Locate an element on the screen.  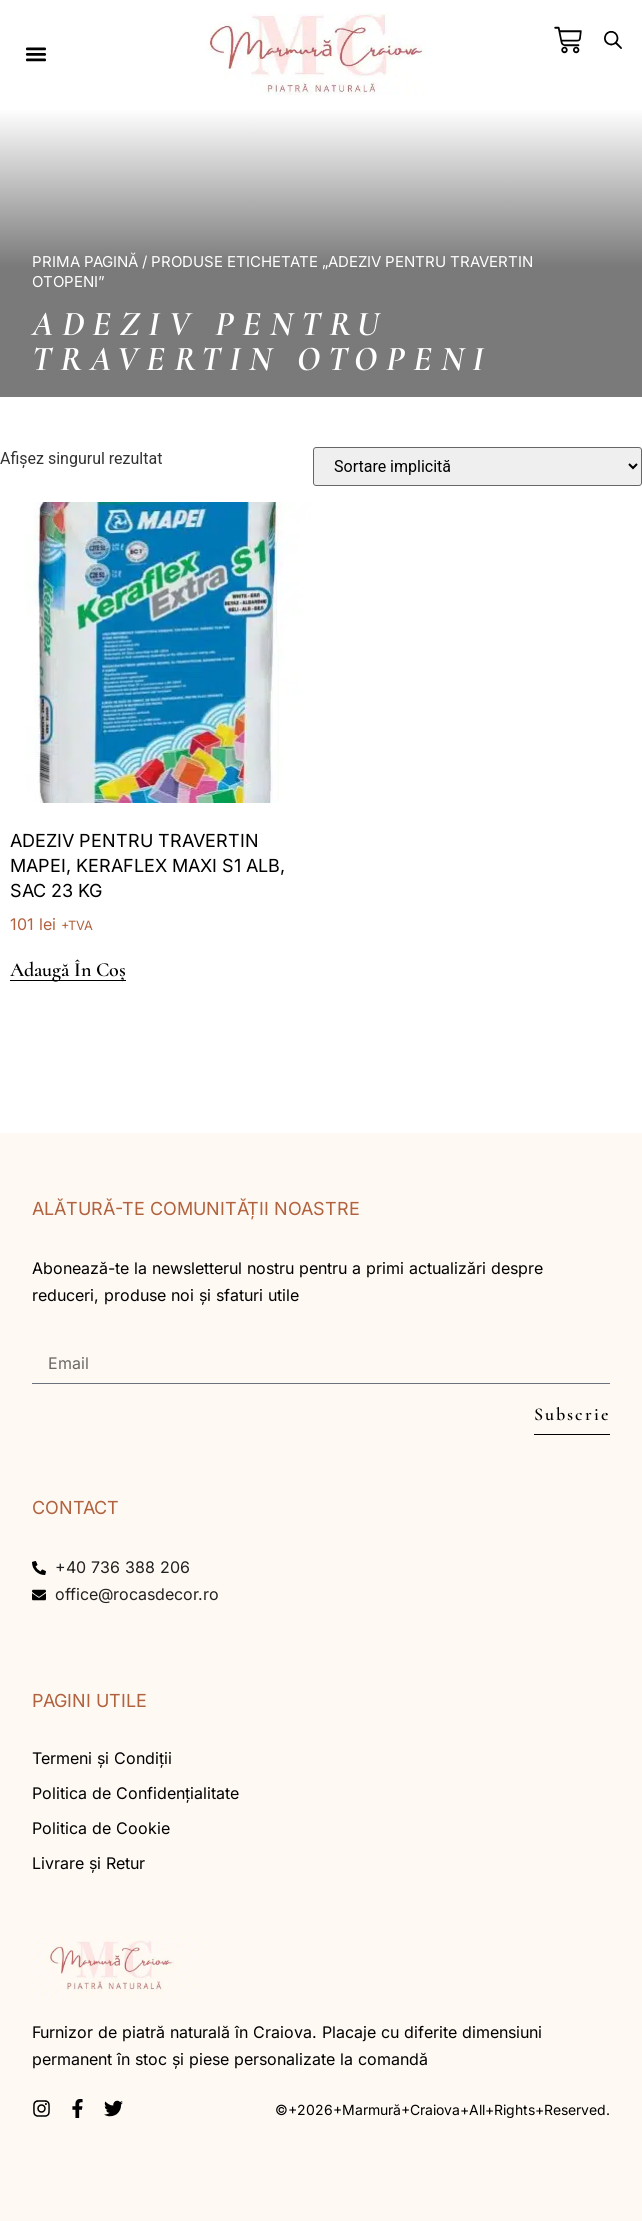
[Open search bar] is located at coordinates (613, 40).